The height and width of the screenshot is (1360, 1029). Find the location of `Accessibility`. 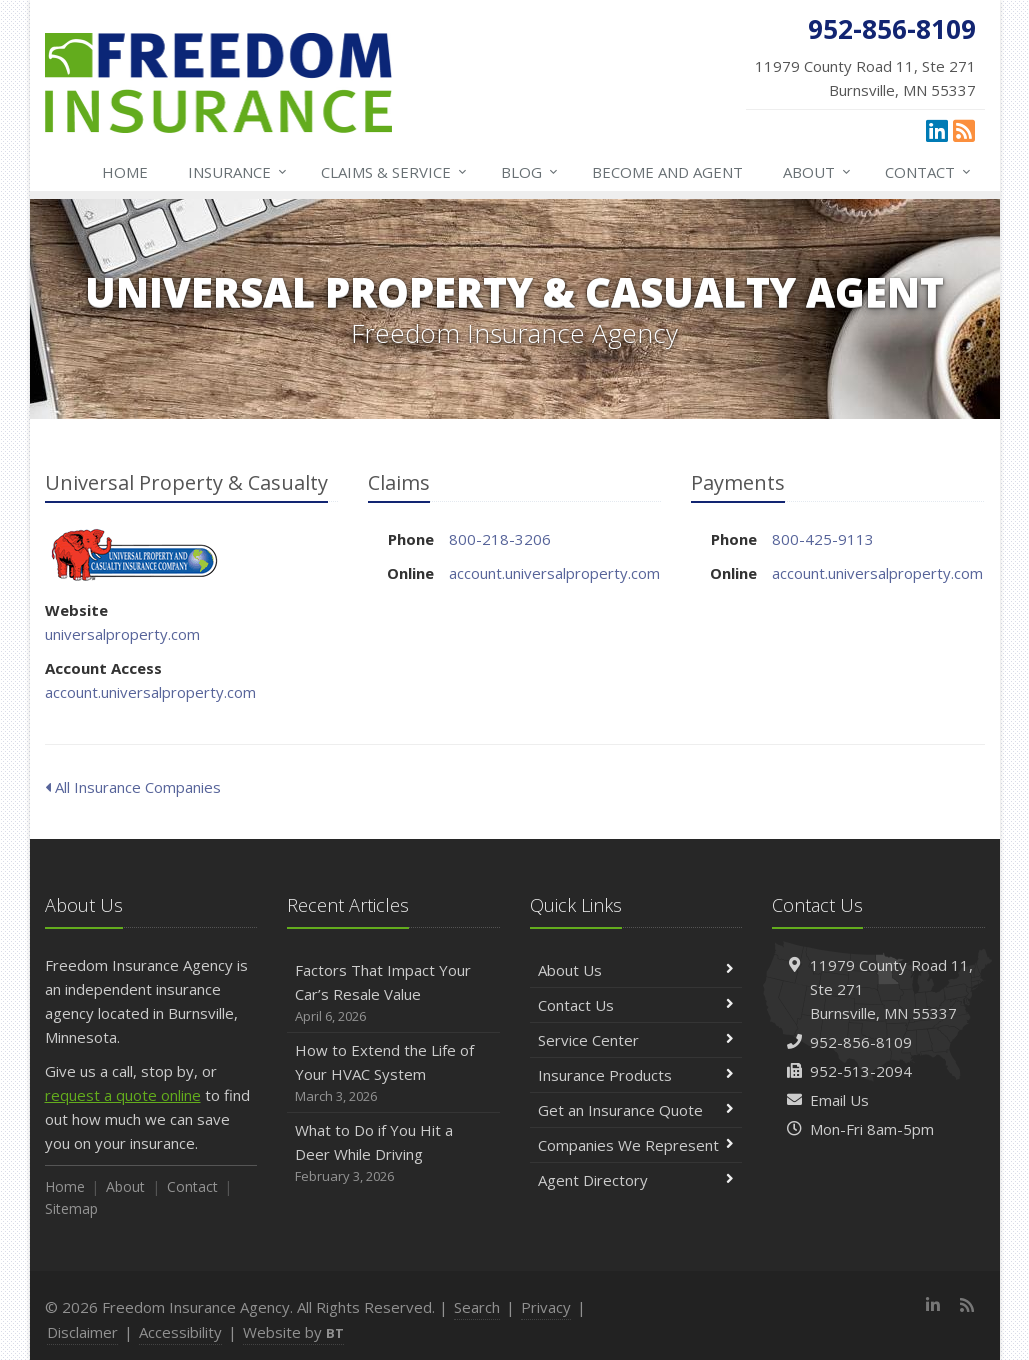

Accessibility is located at coordinates (180, 1332).